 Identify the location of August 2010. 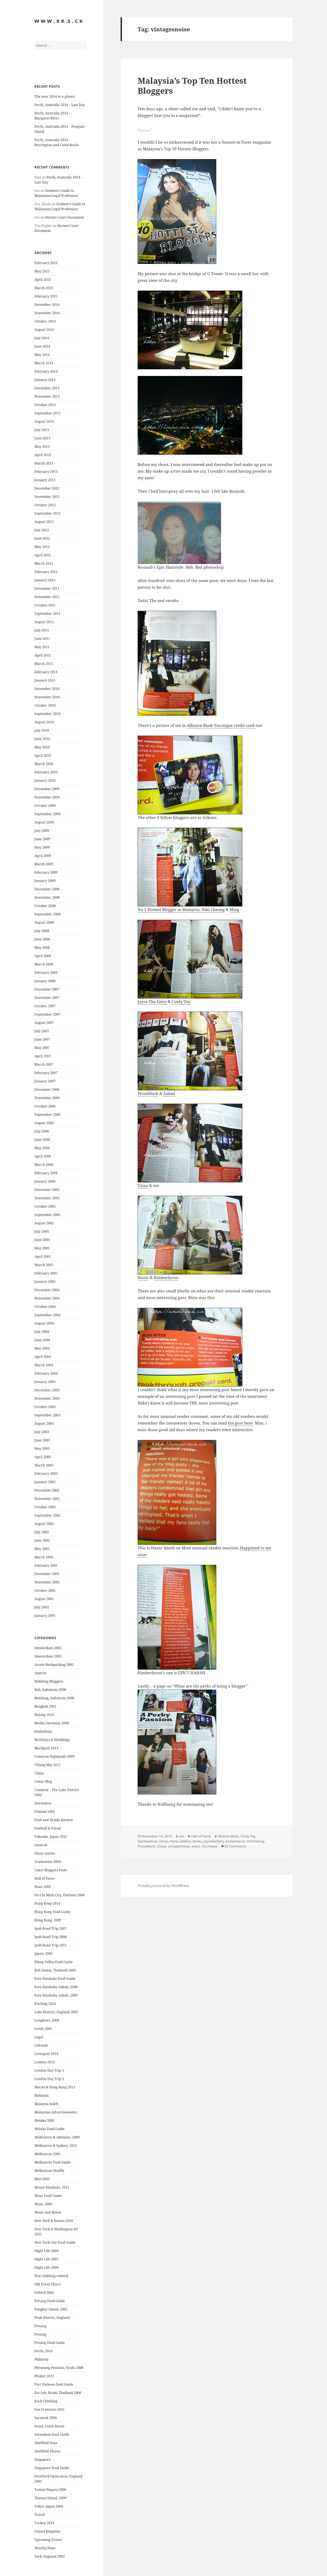
(44, 722).